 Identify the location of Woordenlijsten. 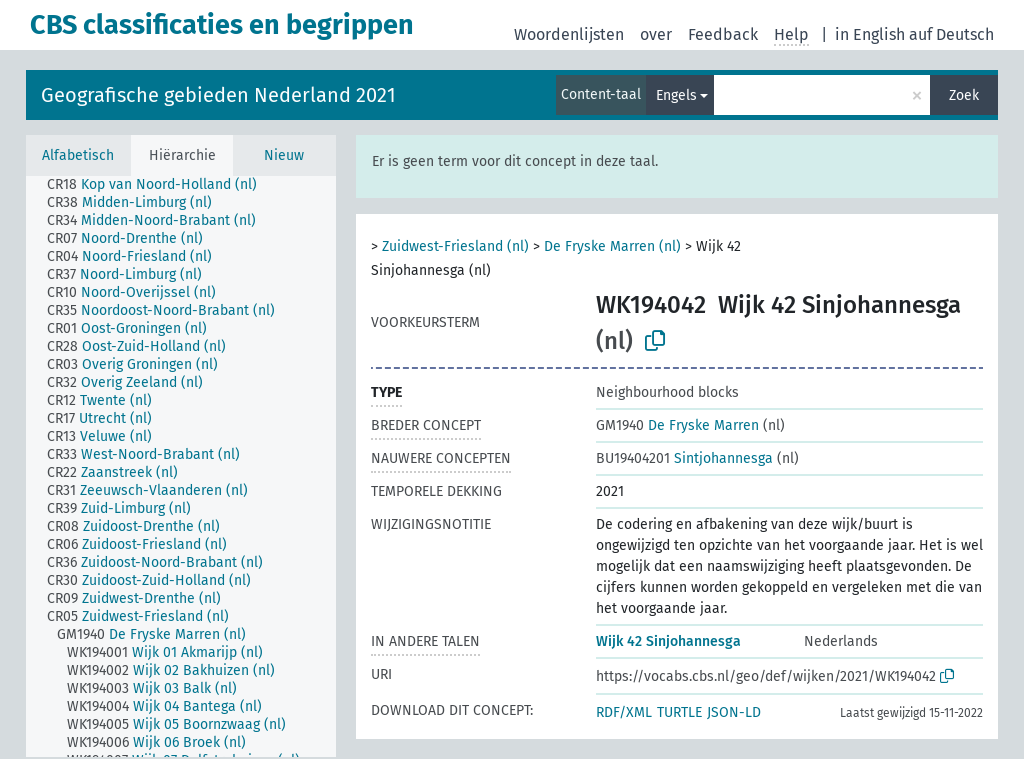
(569, 34).